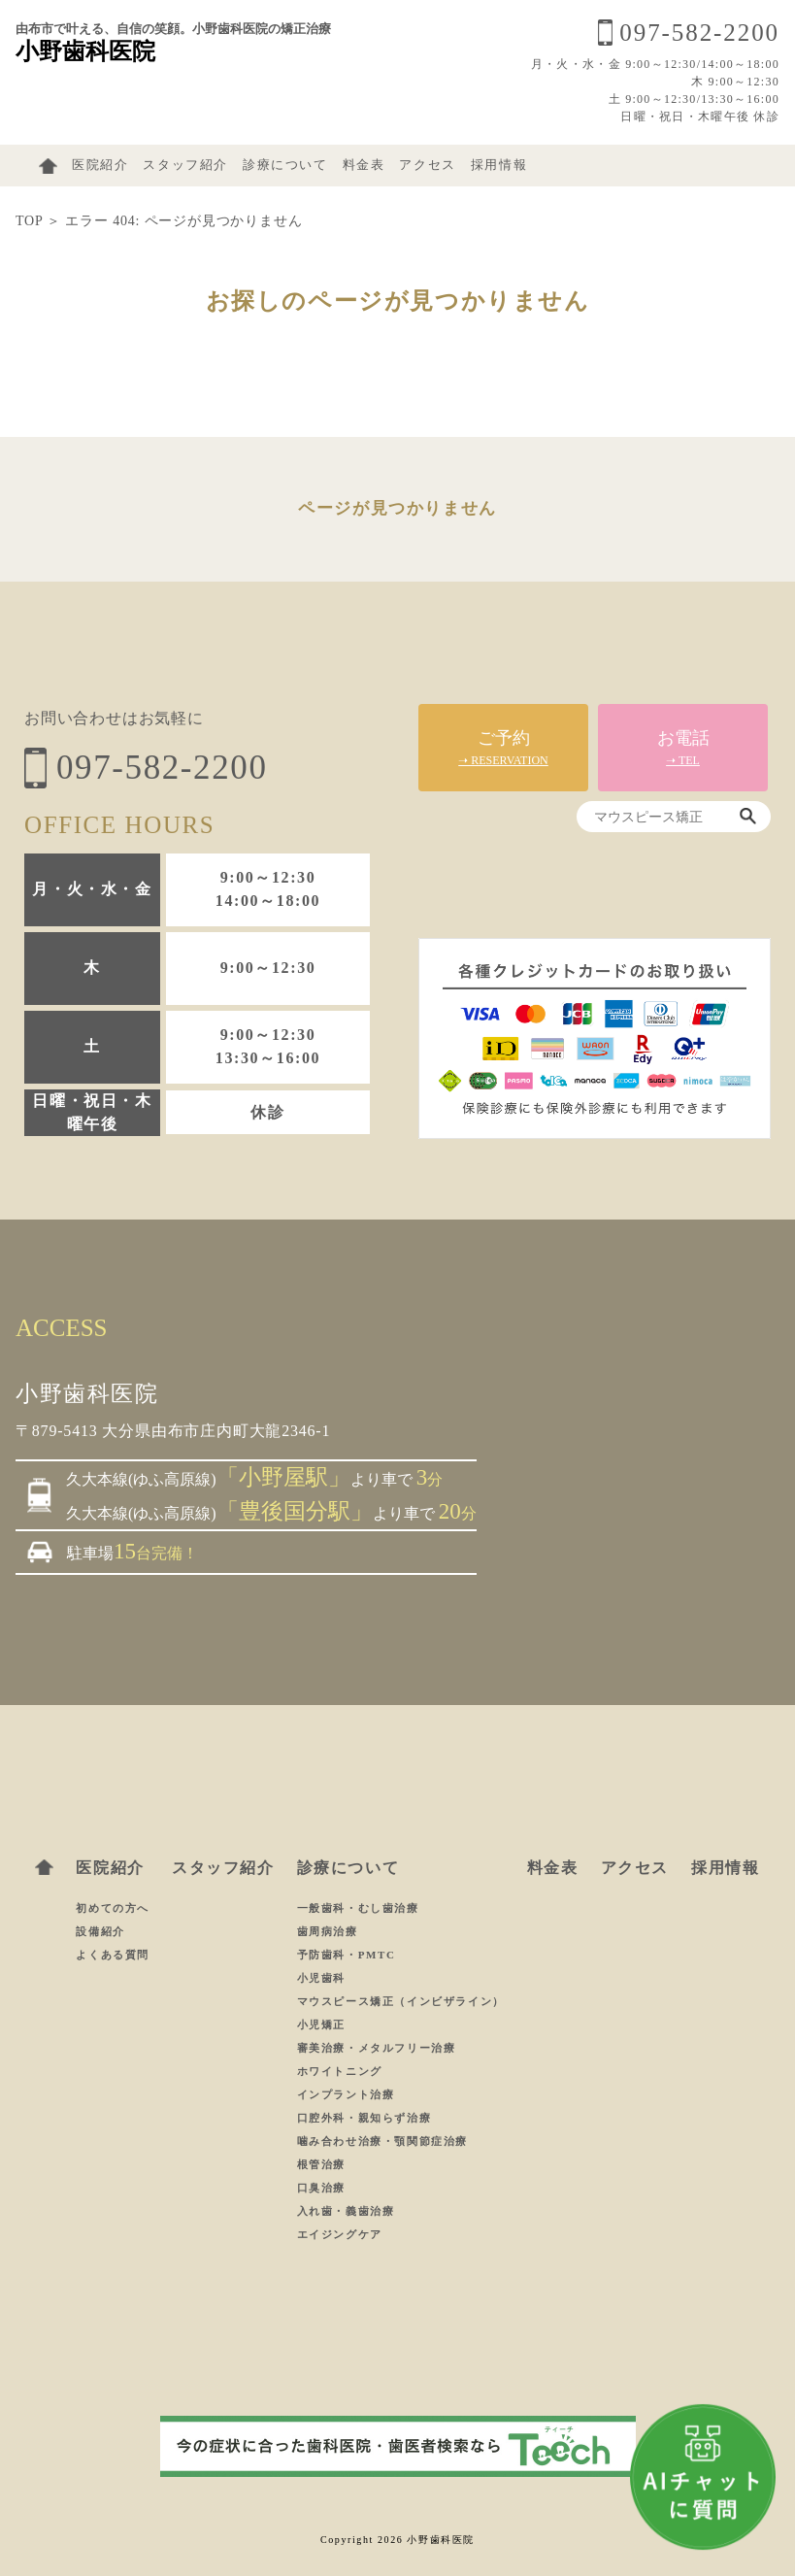 This screenshot has width=795, height=2576. What do you see at coordinates (499, 165) in the screenshot?
I see `採用情報` at bounding box center [499, 165].